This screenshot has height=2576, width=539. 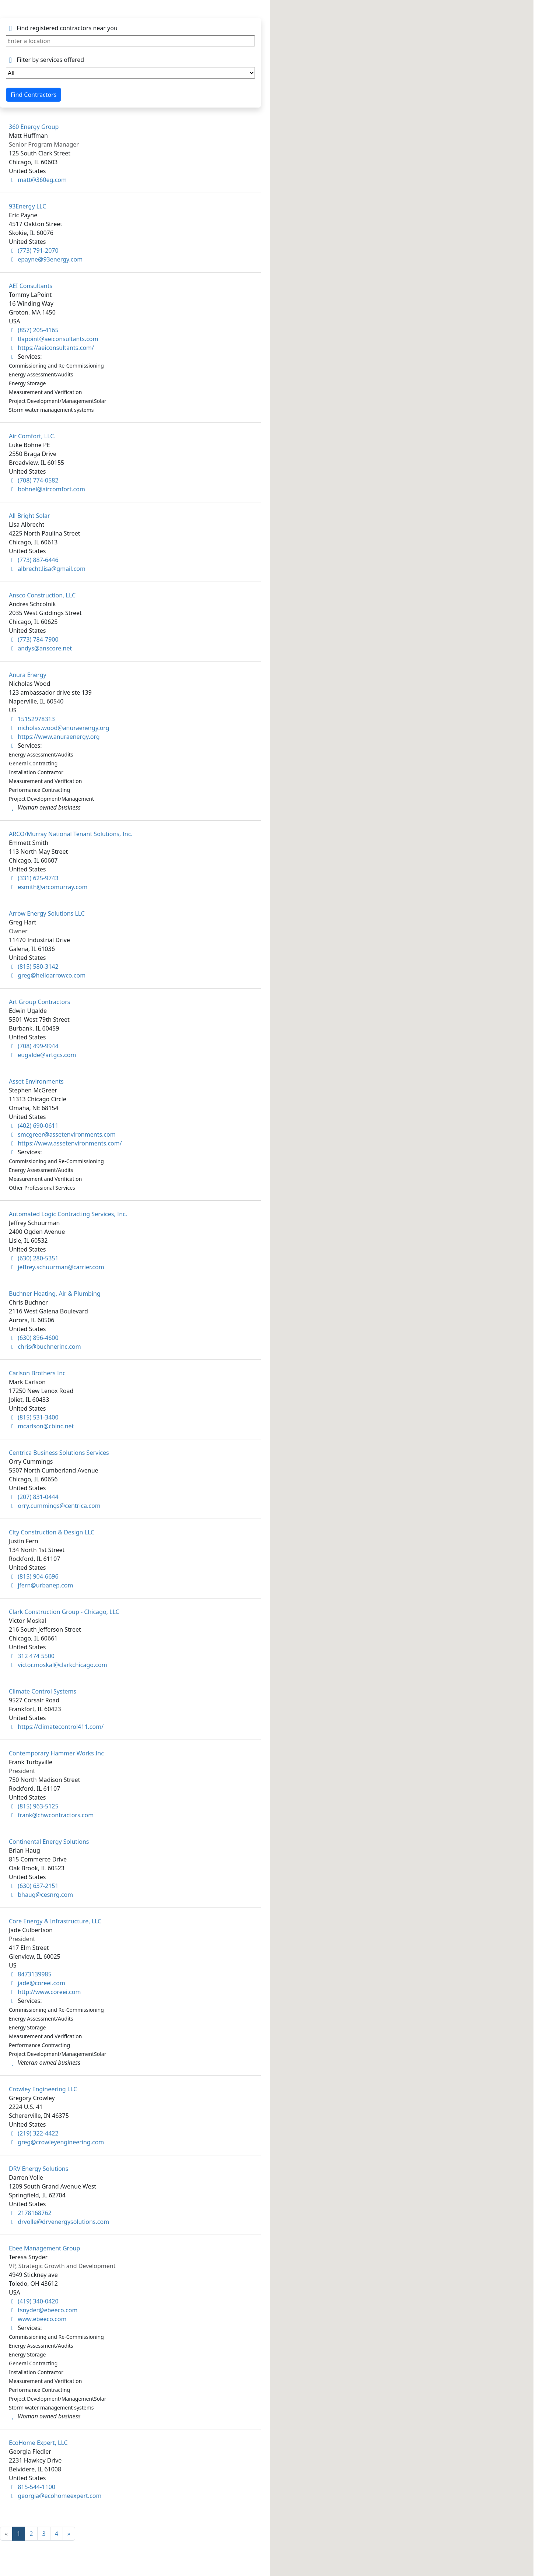 What do you see at coordinates (47, 569) in the screenshot?
I see `albrecht.lisa@gmail.com` at bounding box center [47, 569].